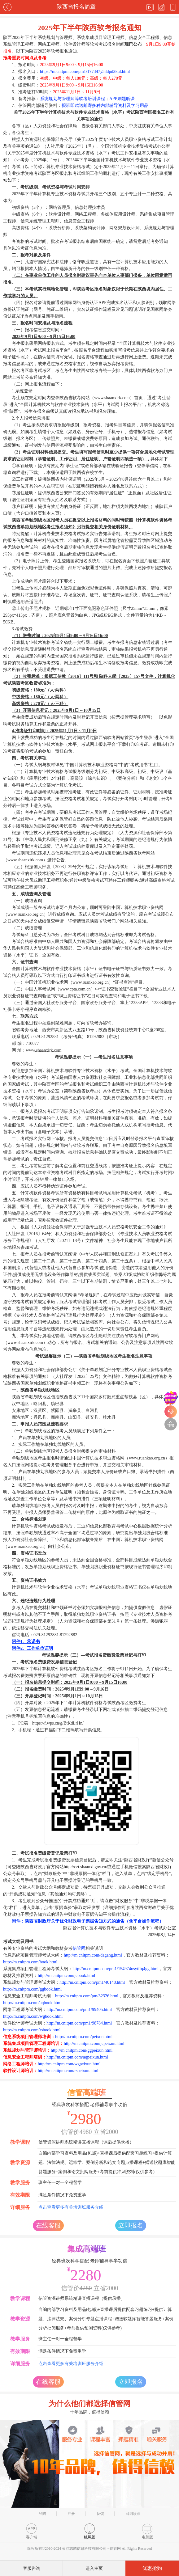 This screenshot has width=179, height=2576. I want to click on 满足条件情况下免费重学, so click(62, 2195).